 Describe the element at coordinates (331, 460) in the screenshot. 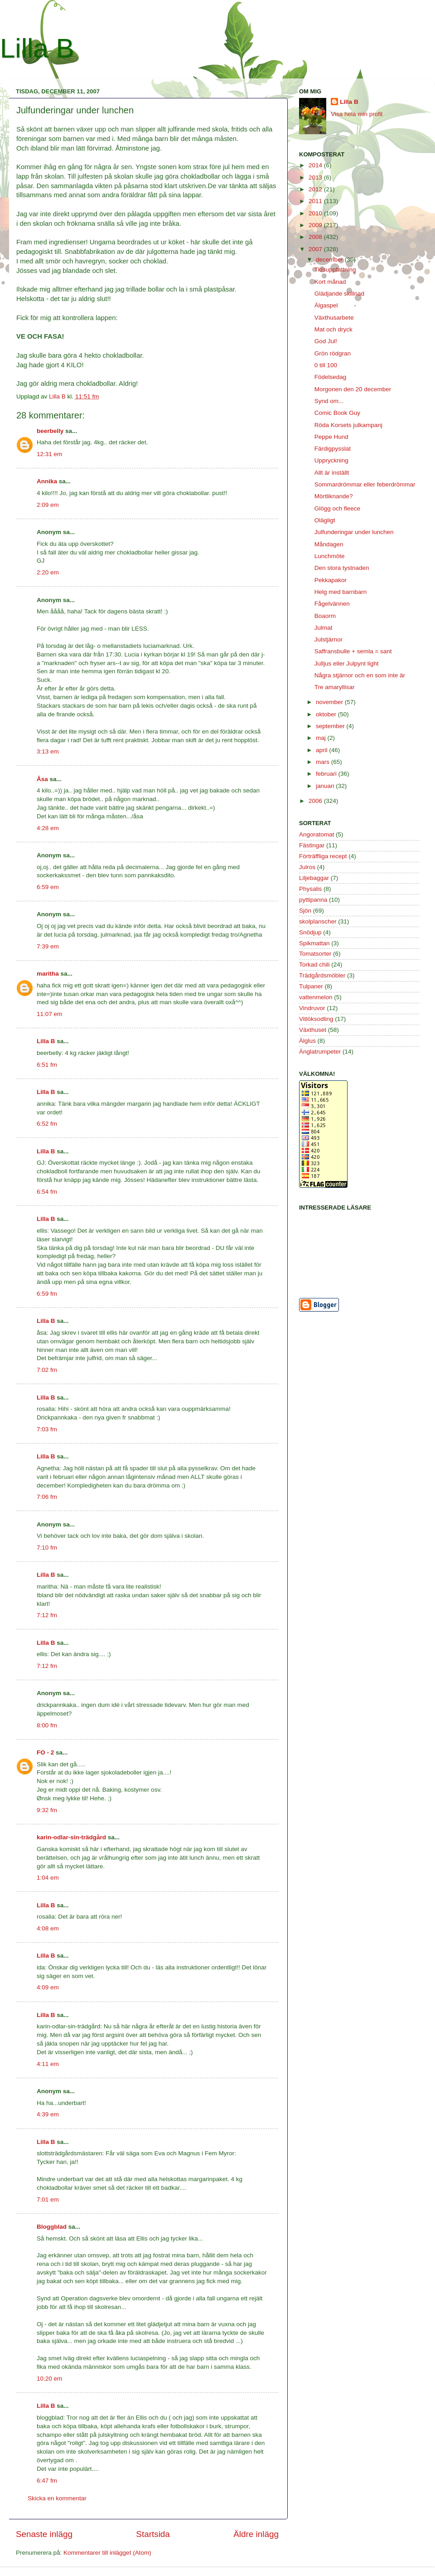

I see `Uppryckning` at that location.